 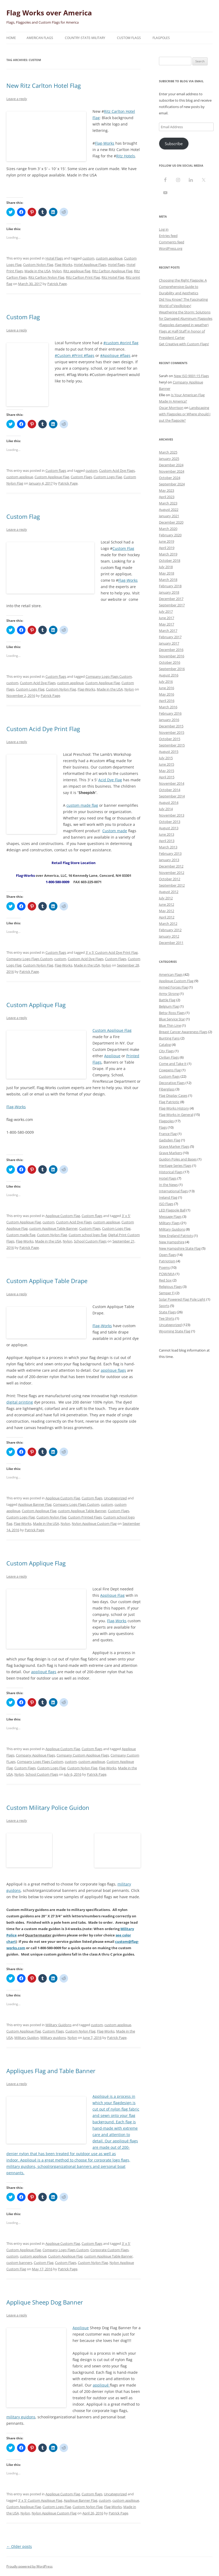 I want to click on applique flags, so click(x=113, y=1370).